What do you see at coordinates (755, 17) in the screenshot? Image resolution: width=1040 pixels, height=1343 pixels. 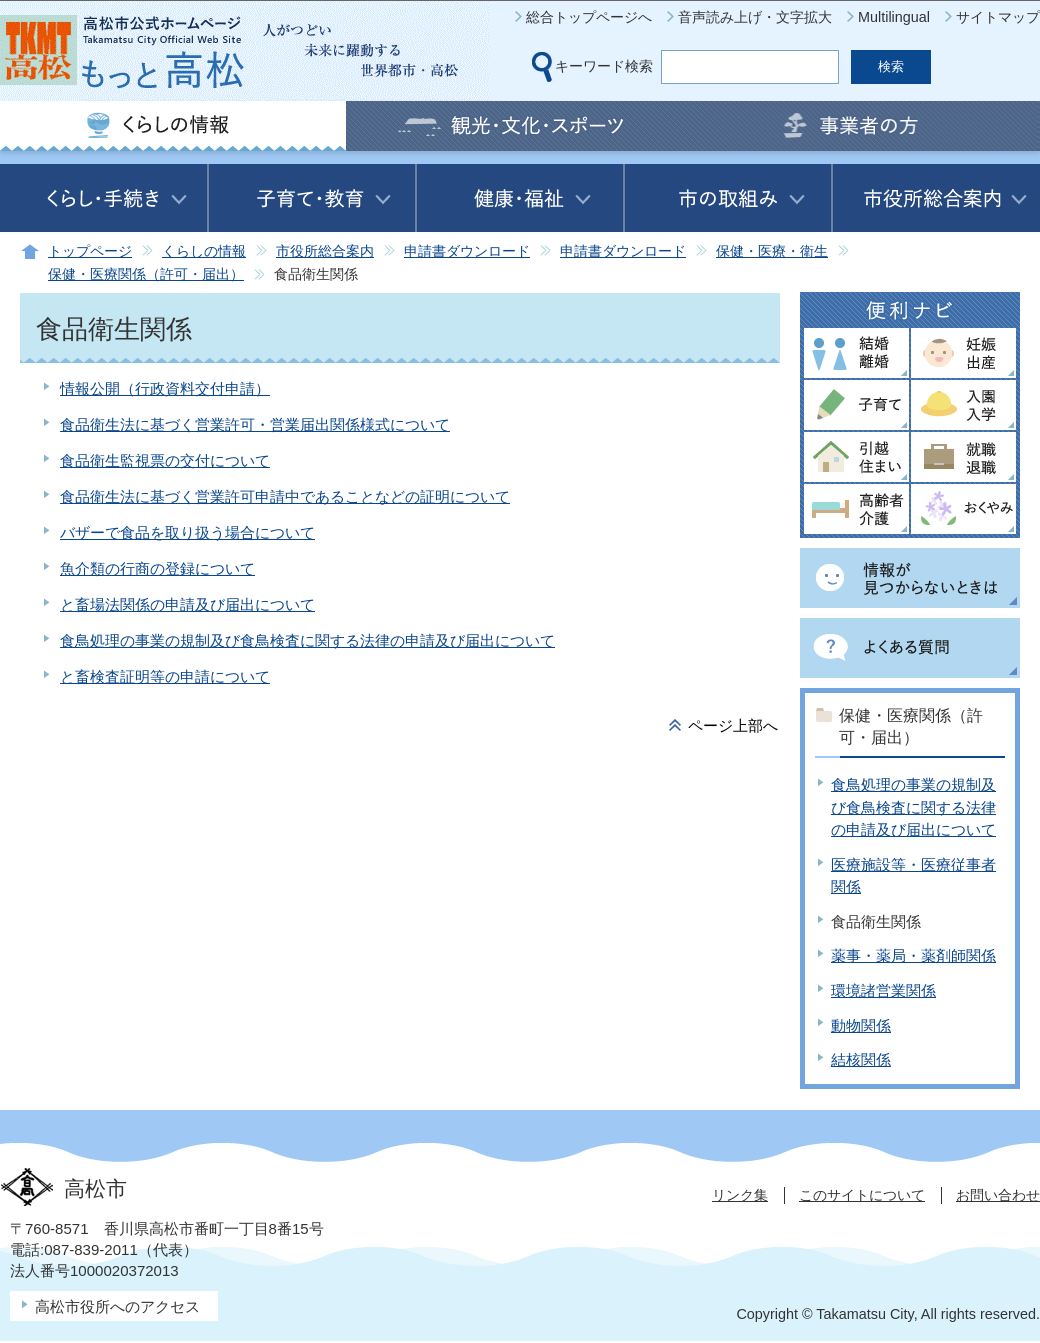 I see `音声読み上げ・文字拡大` at bounding box center [755, 17].